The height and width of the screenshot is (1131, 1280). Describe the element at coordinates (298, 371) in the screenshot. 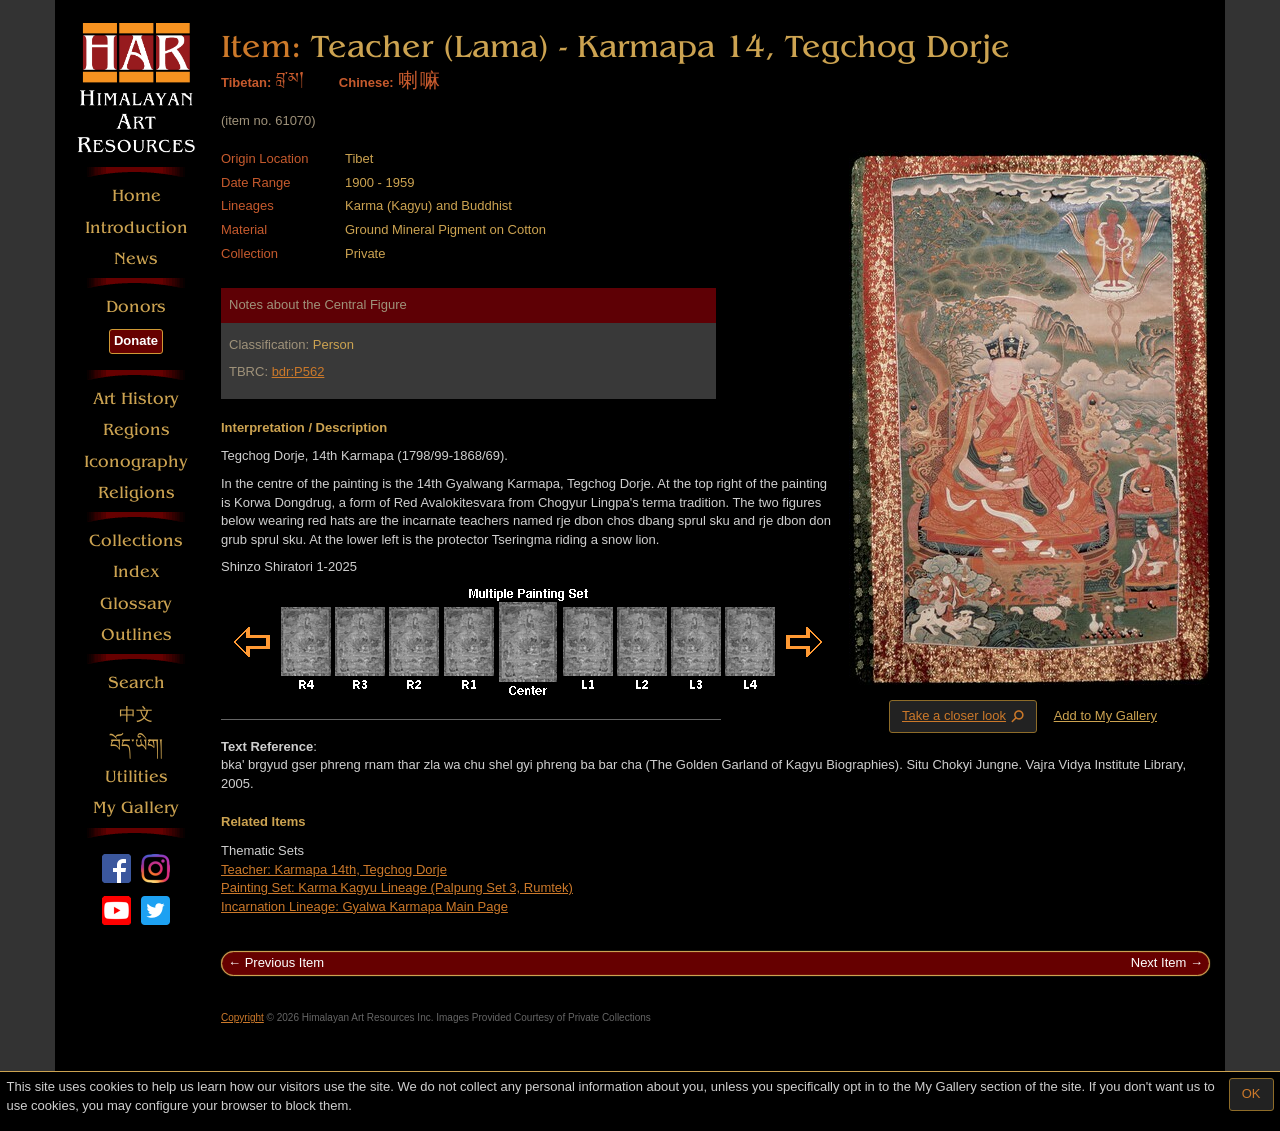

I see `bdr:P562` at that location.